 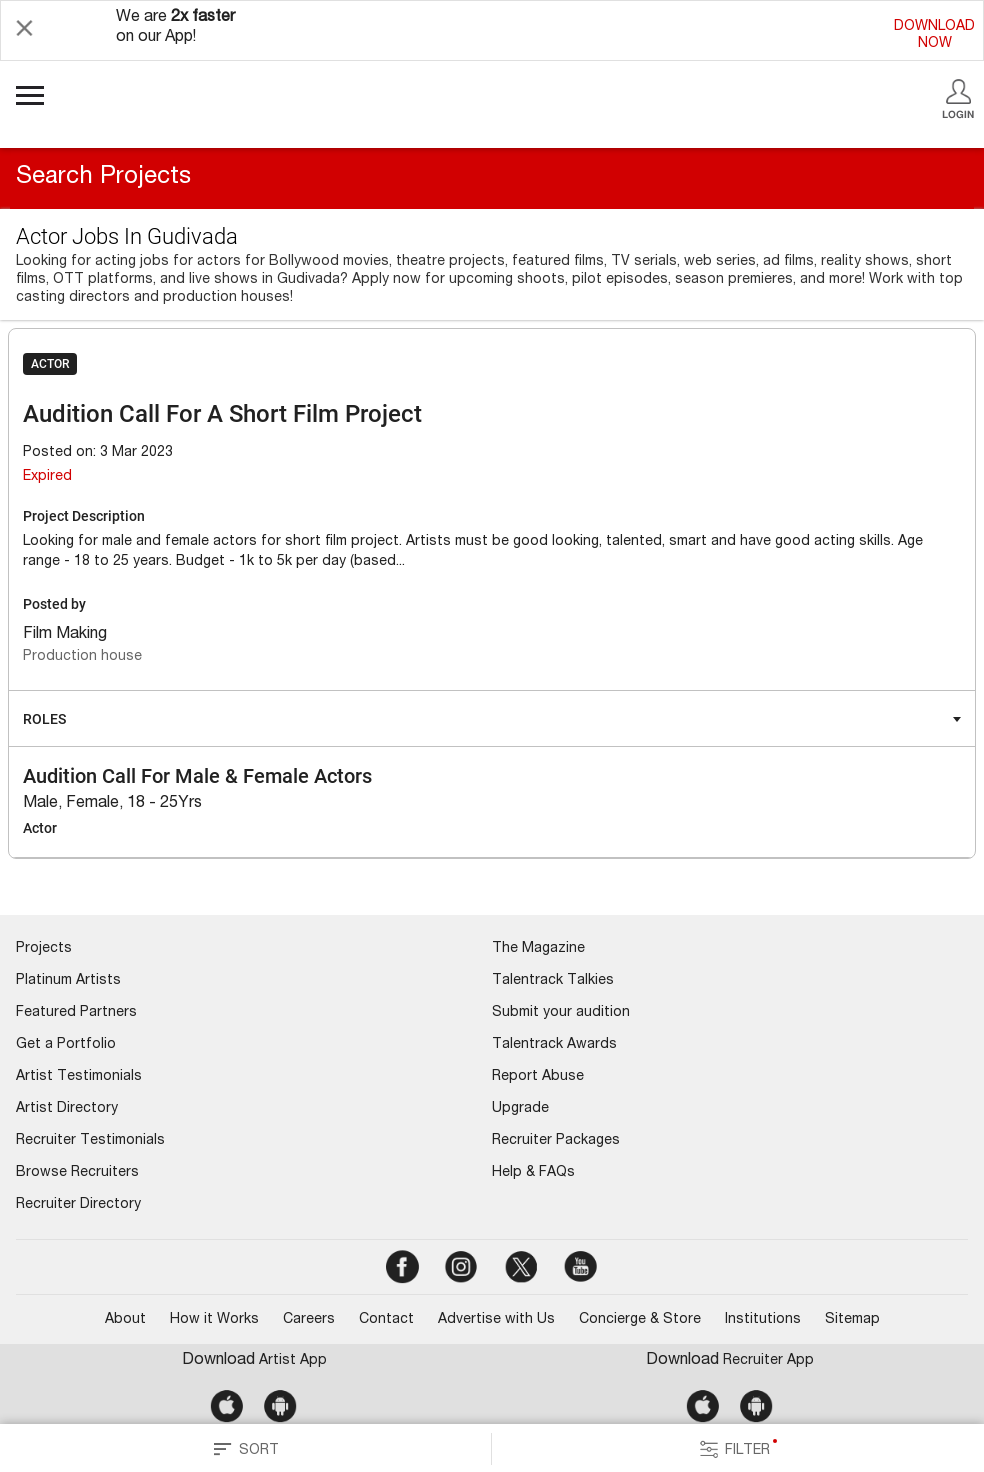 What do you see at coordinates (538, 1077) in the screenshot?
I see `Report Abuse` at bounding box center [538, 1077].